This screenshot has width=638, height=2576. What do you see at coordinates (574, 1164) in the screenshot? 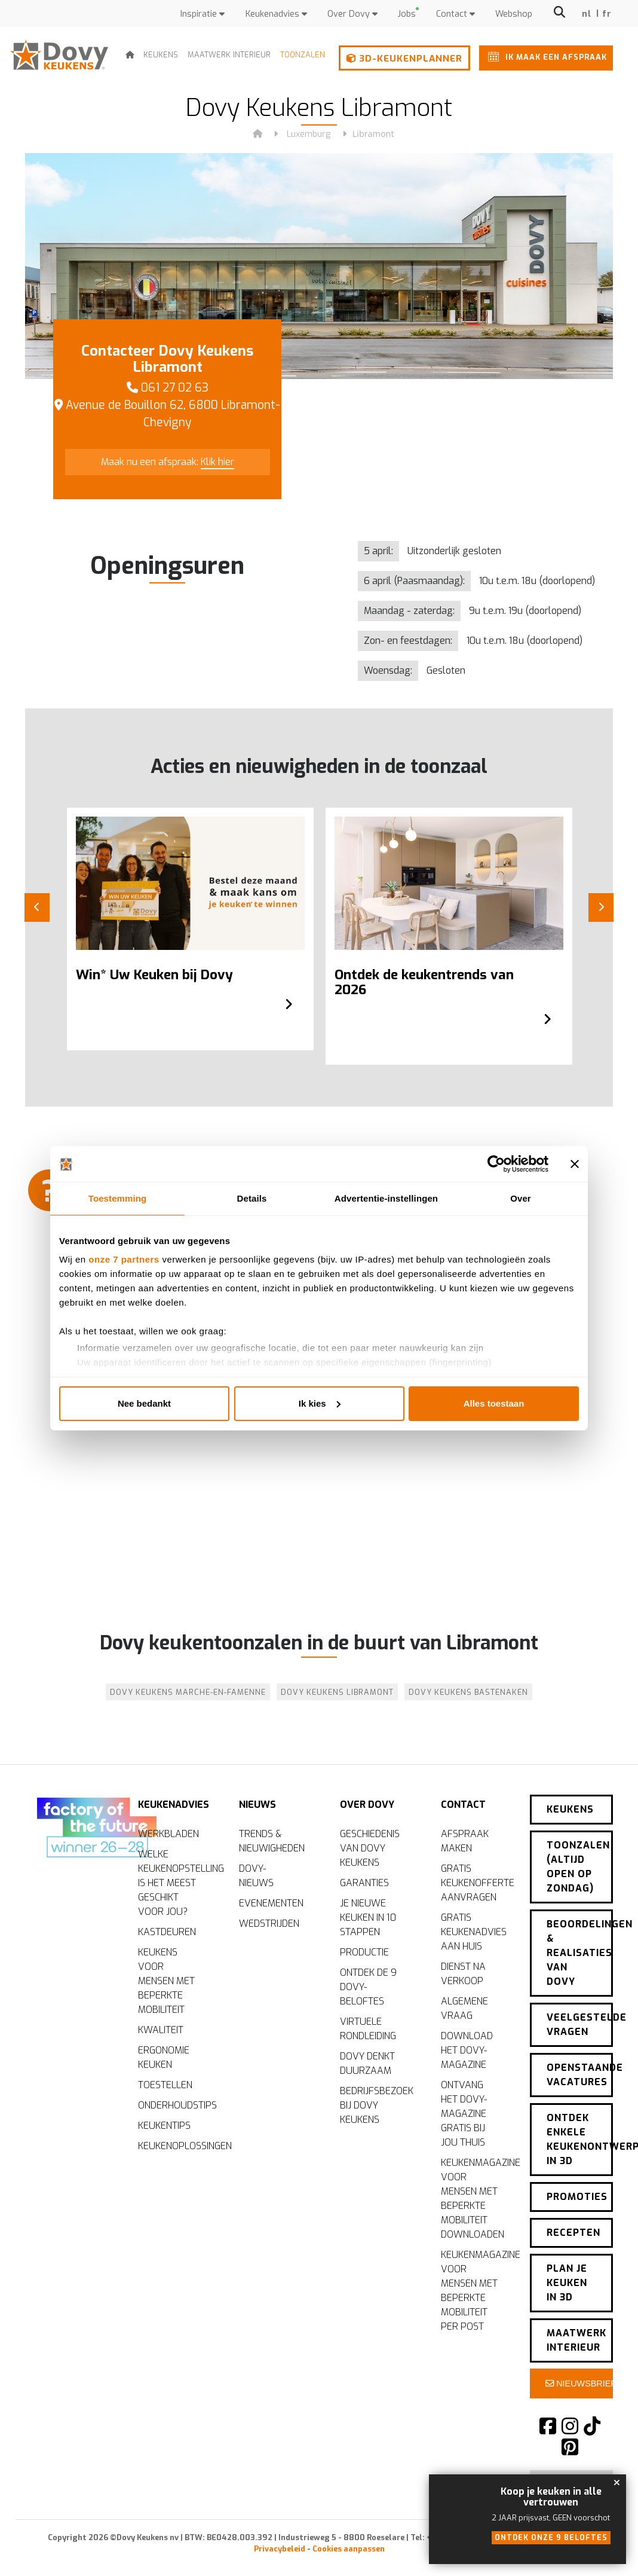
I see `[Banner sluiten]` at bounding box center [574, 1164].